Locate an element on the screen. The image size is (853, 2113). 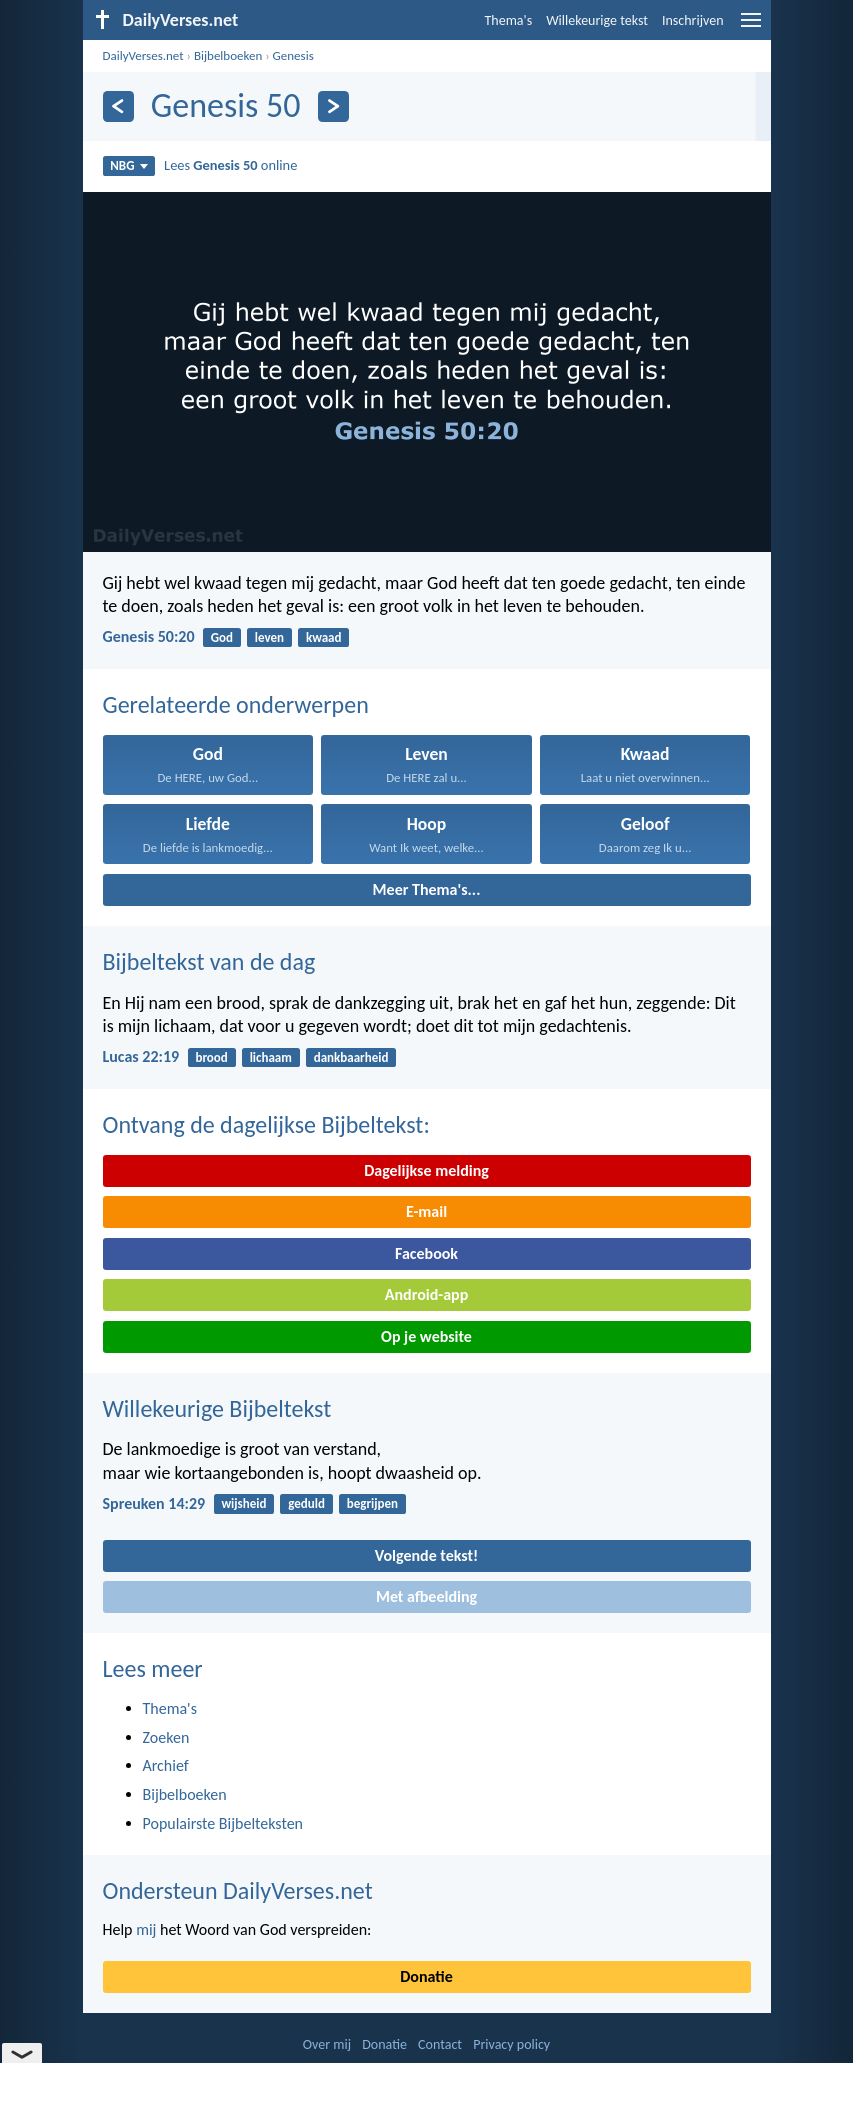
Facebook is located at coordinates (426, 1253).